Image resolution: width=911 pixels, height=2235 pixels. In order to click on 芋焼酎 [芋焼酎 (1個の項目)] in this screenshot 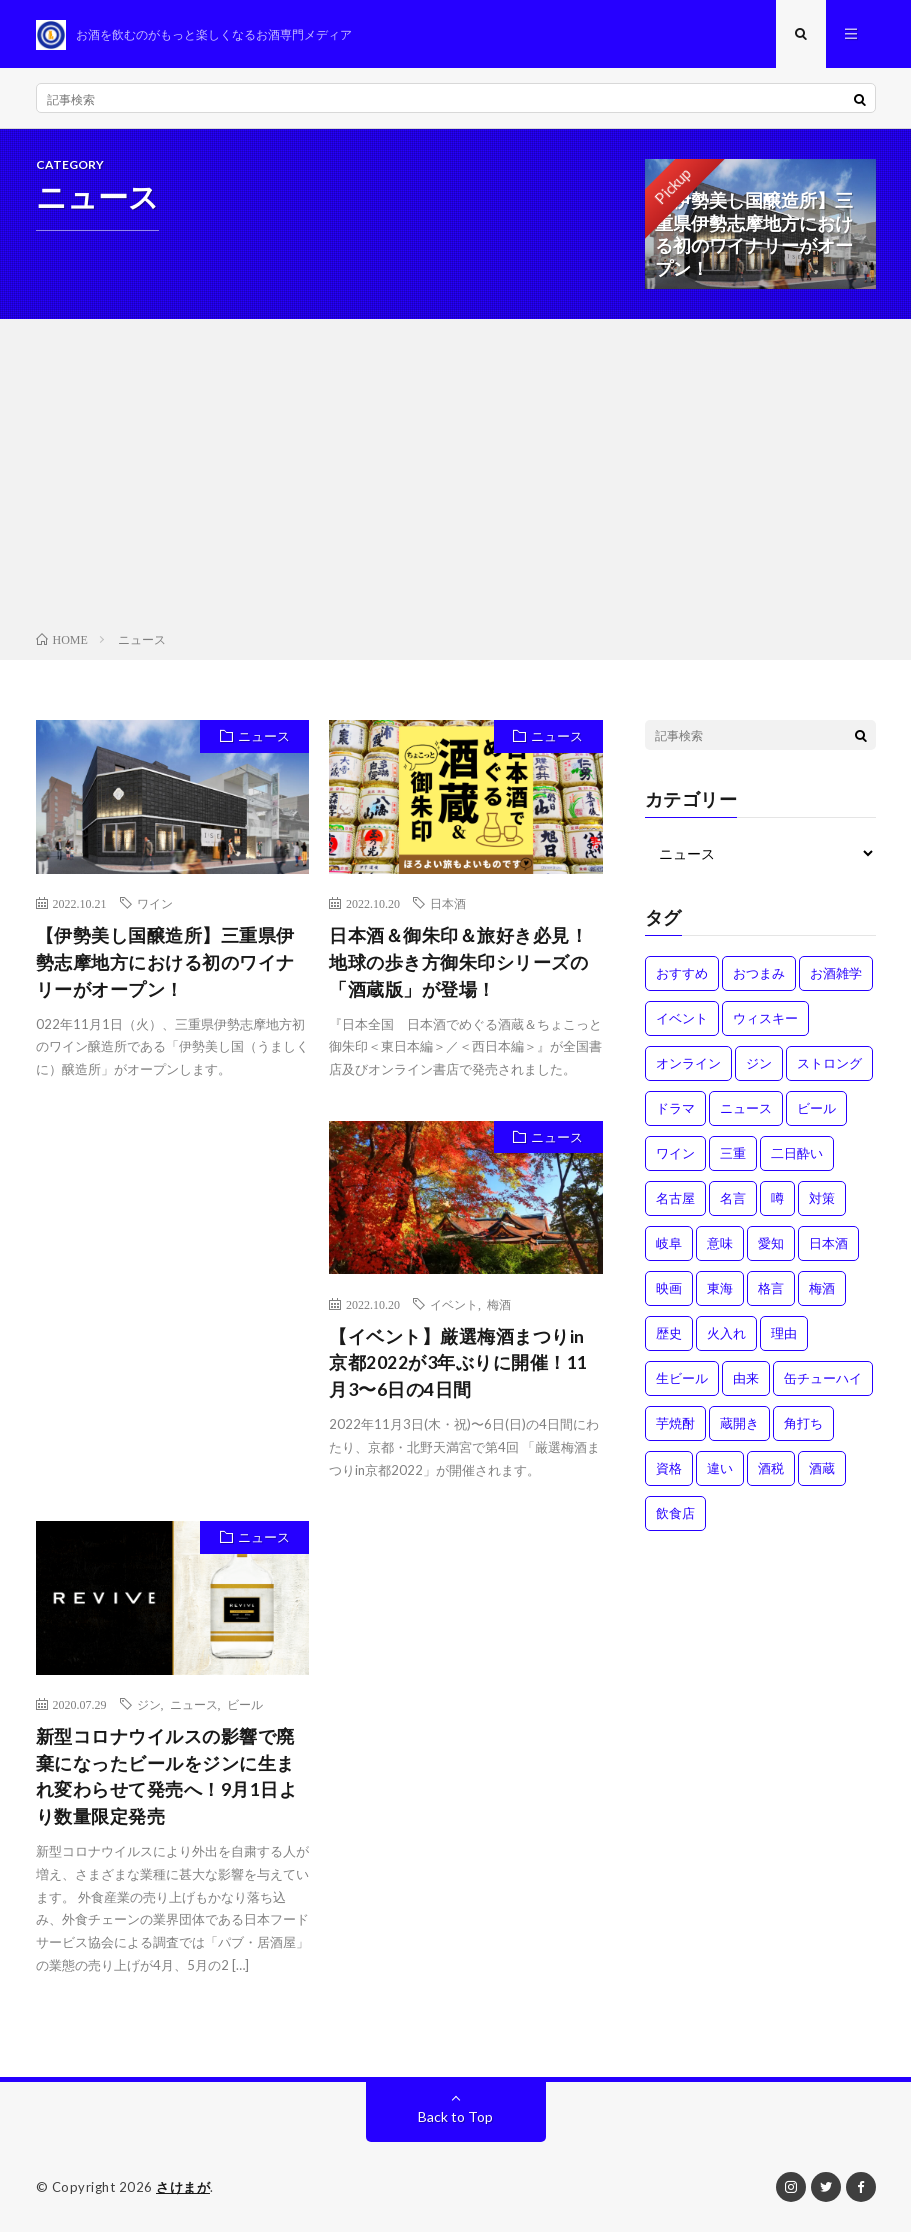, I will do `click(675, 1425)`.